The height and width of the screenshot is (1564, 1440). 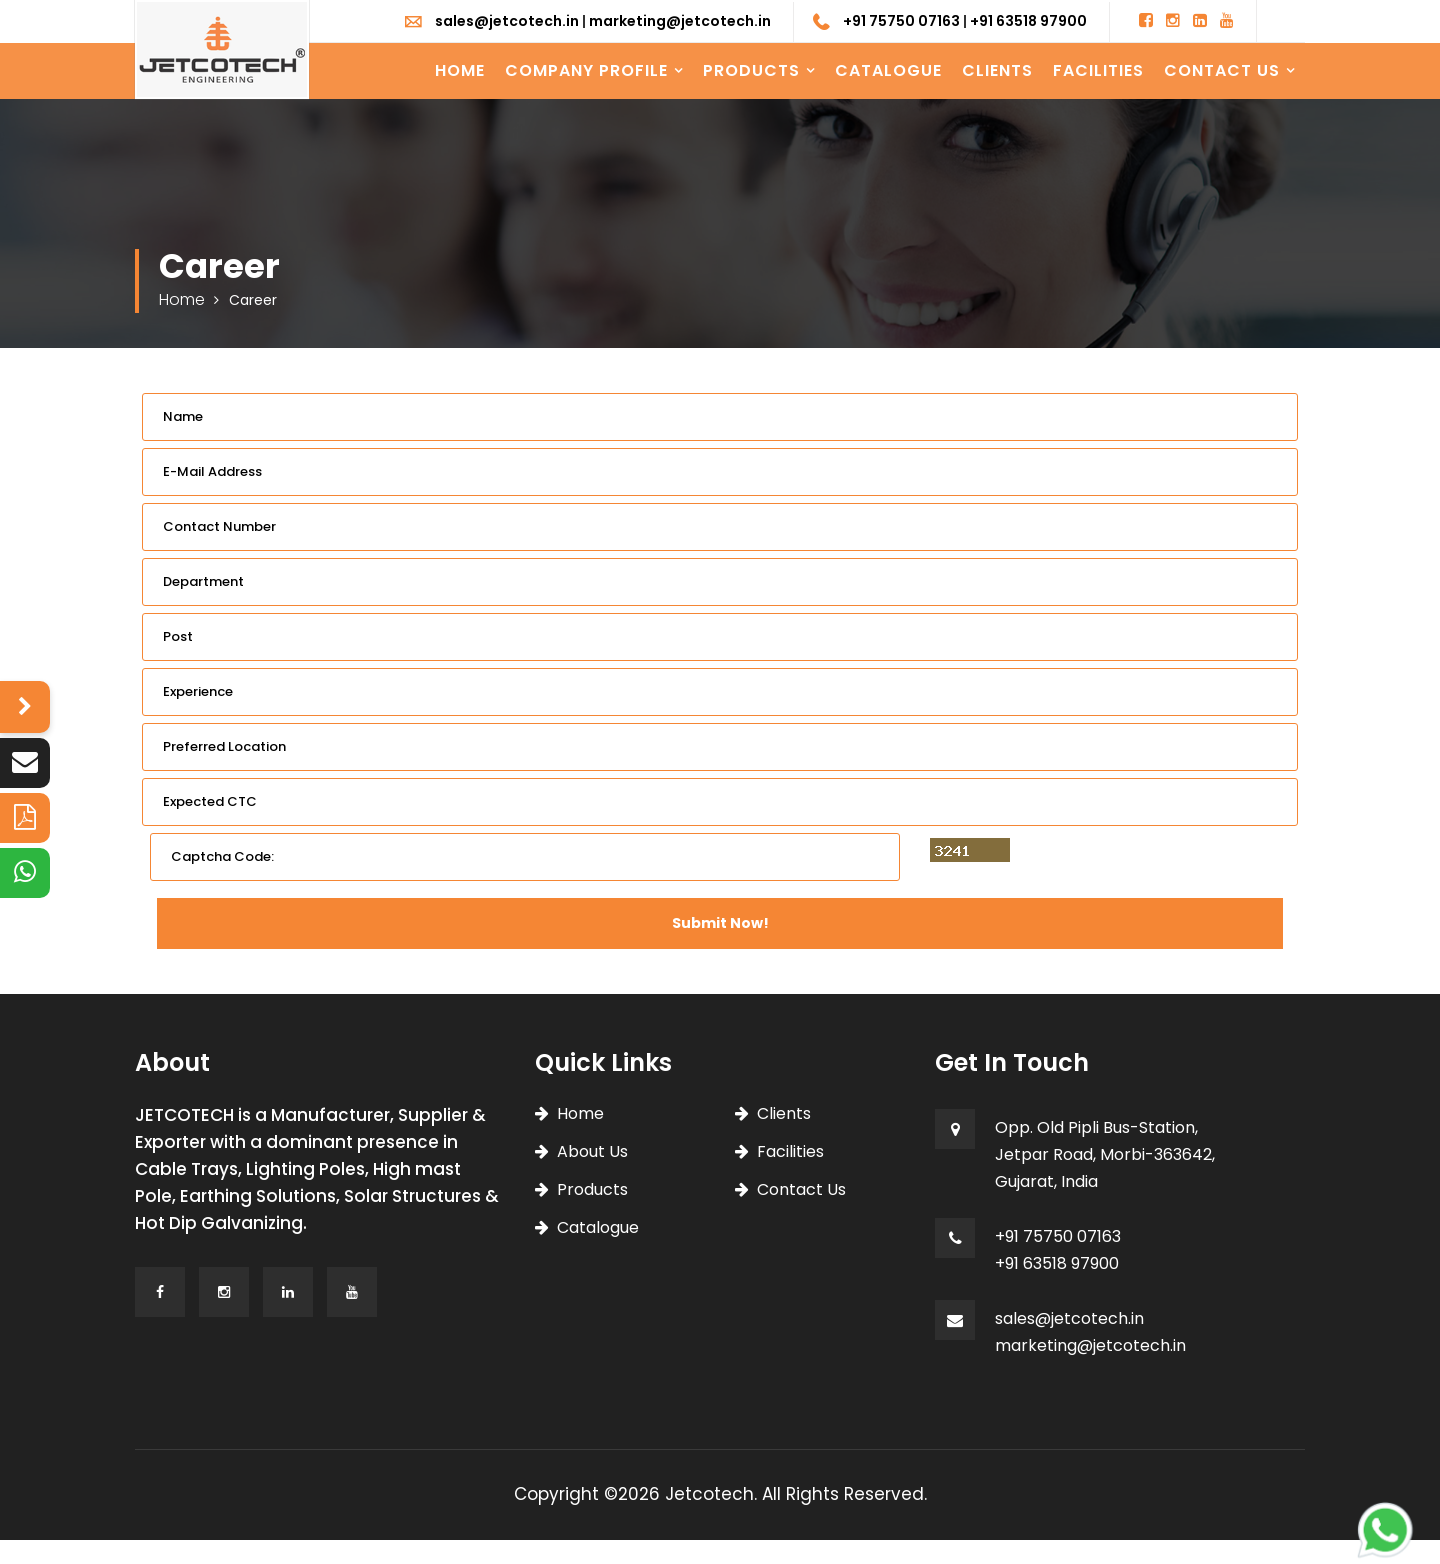 I want to click on Products, so click(x=751, y=70).